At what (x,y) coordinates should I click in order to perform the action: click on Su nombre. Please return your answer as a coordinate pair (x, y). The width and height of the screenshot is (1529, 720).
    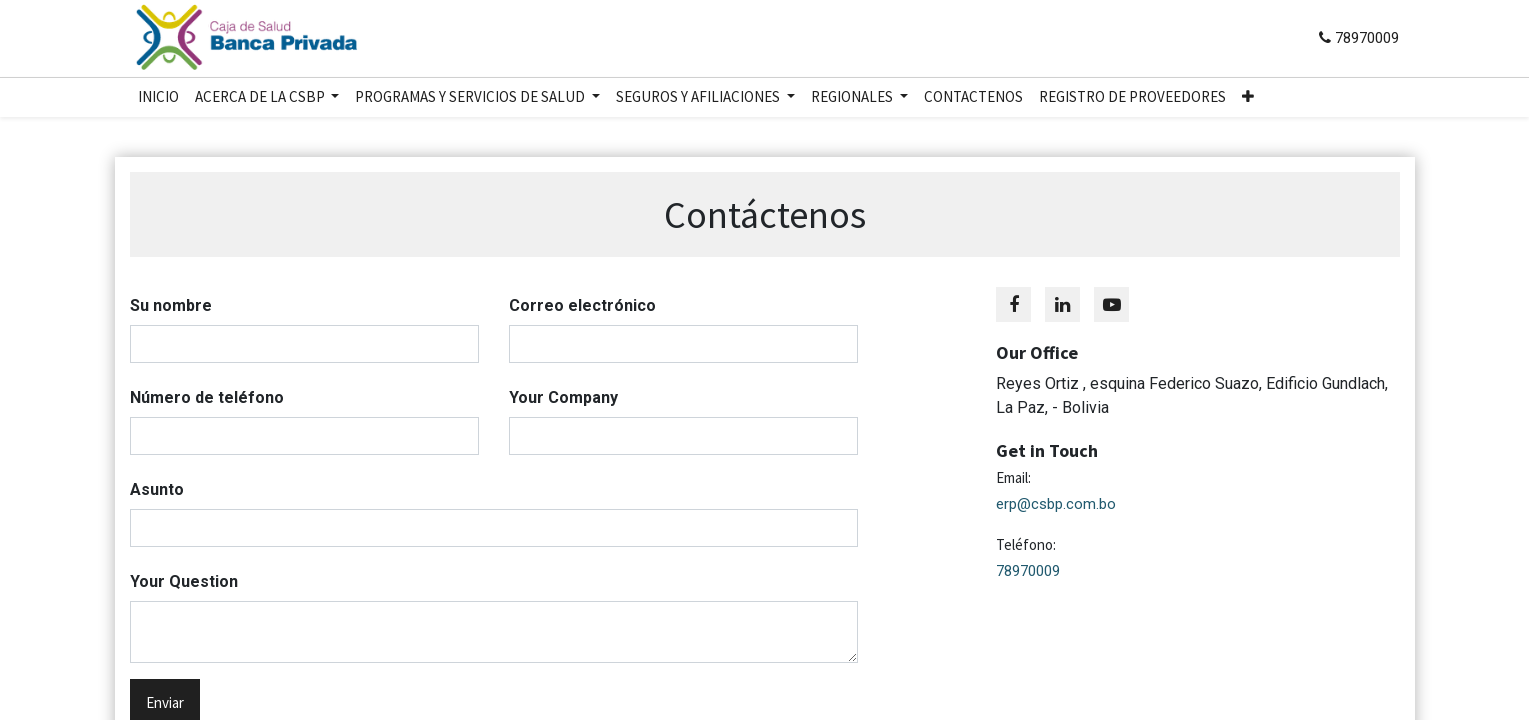
    Looking at the image, I should click on (171, 305).